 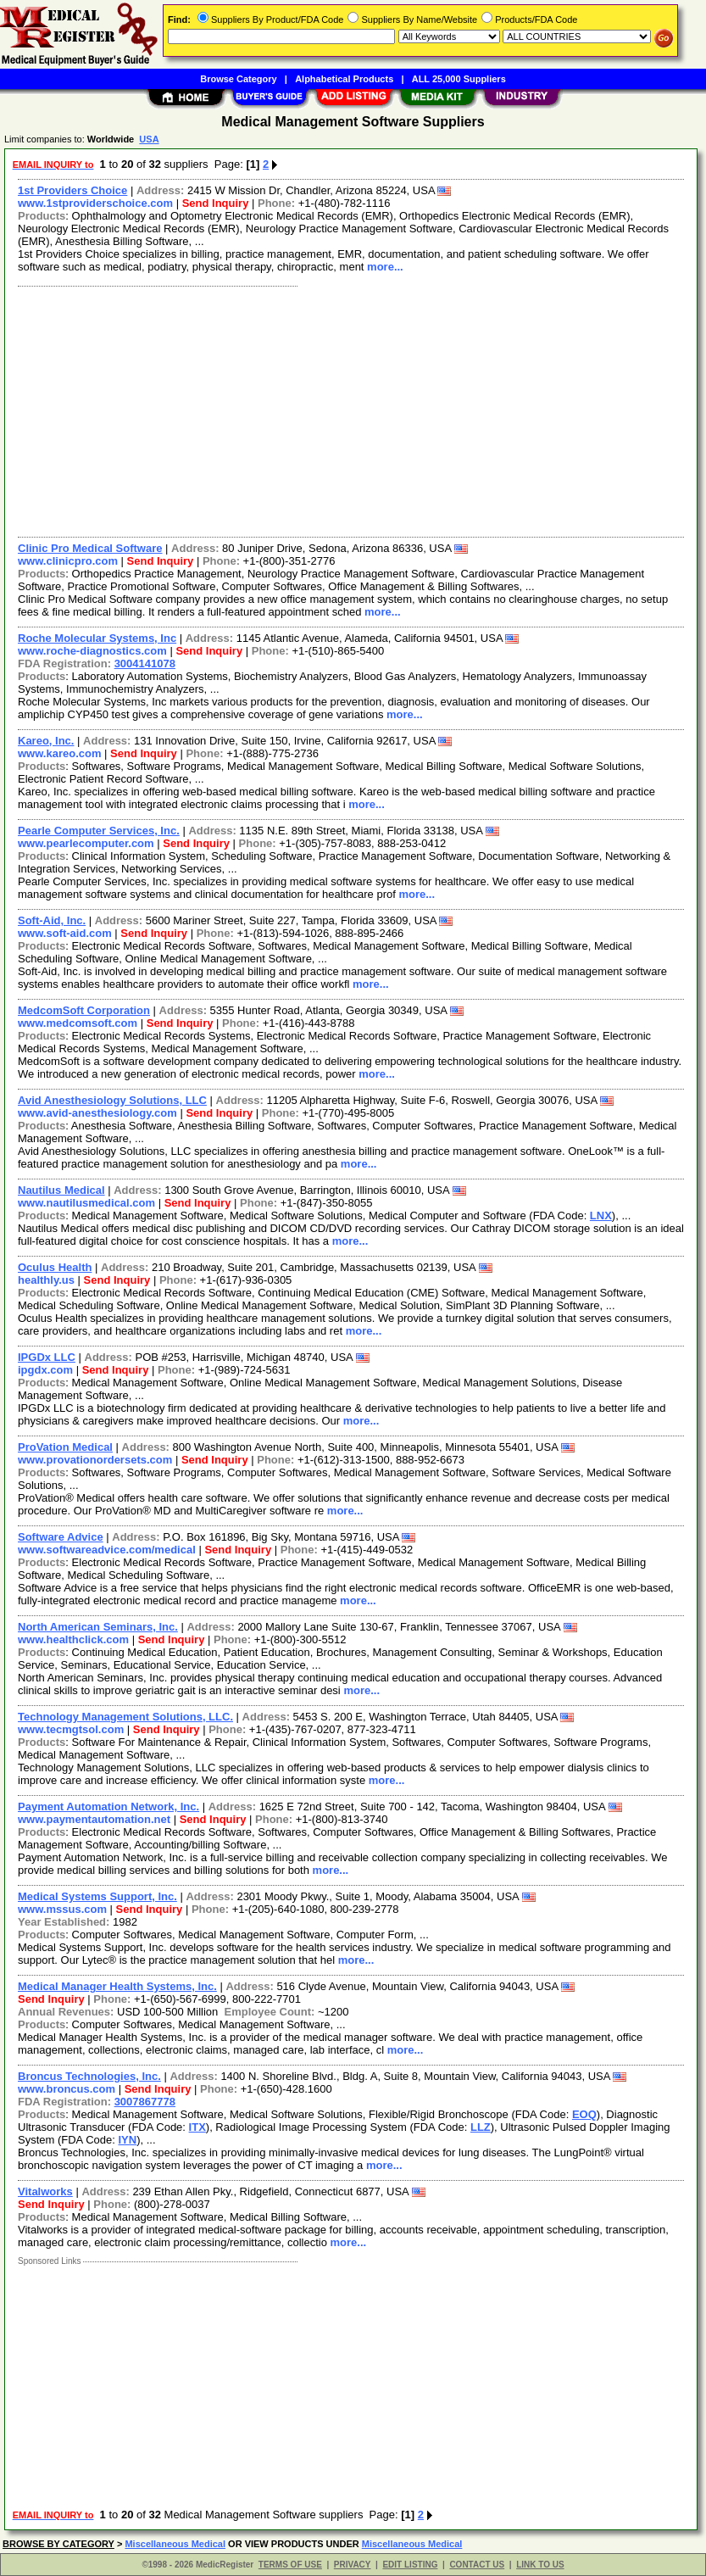 What do you see at coordinates (66, 2089) in the screenshot?
I see `www.broncus.com` at bounding box center [66, 2089].